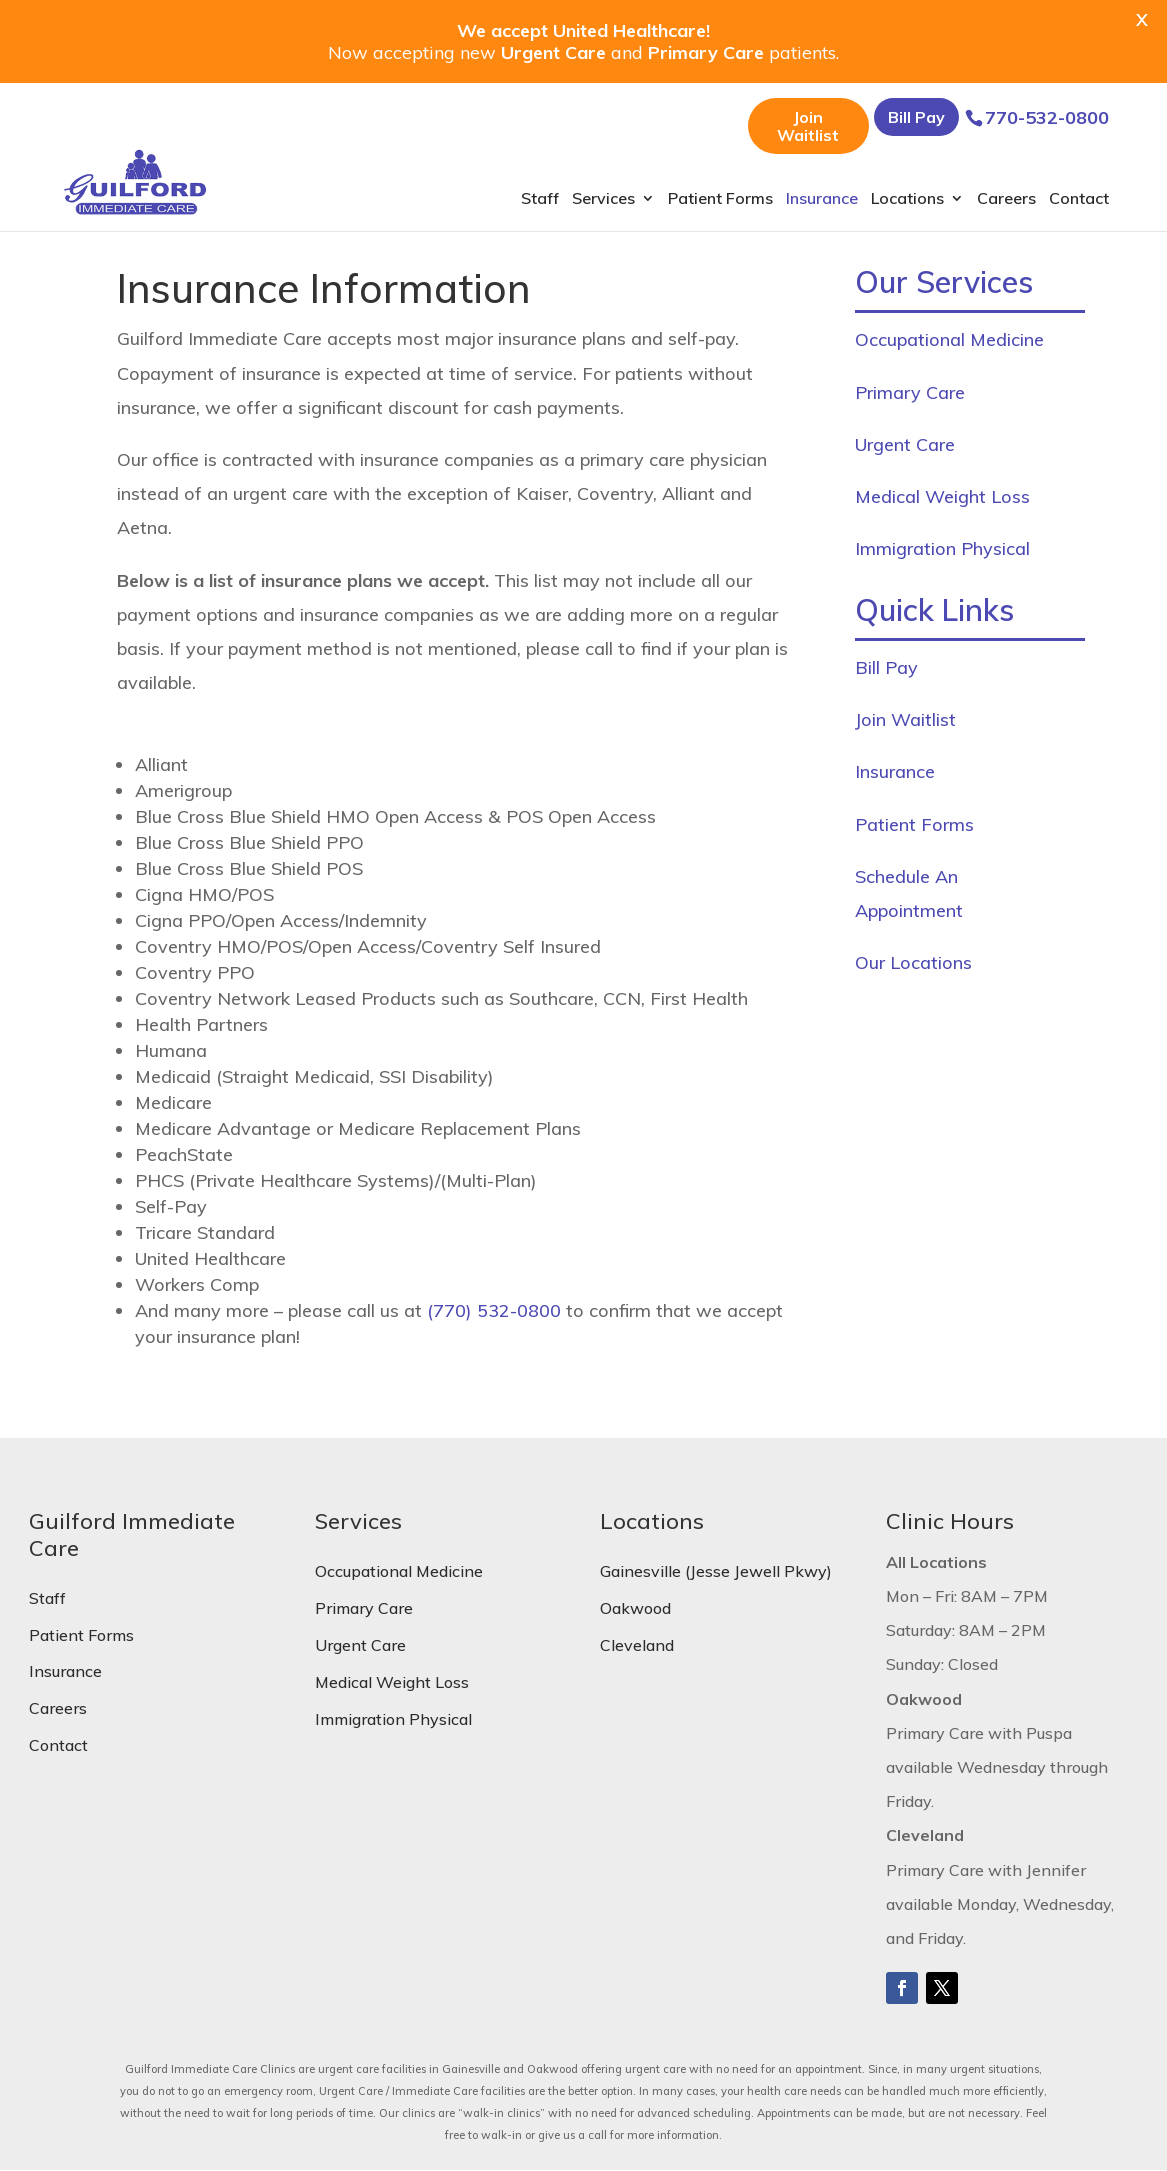 Image resolution: width=1167 pixels, height=2171 pixels. I want to click on (770) 532-0800, so click(494, 1310).